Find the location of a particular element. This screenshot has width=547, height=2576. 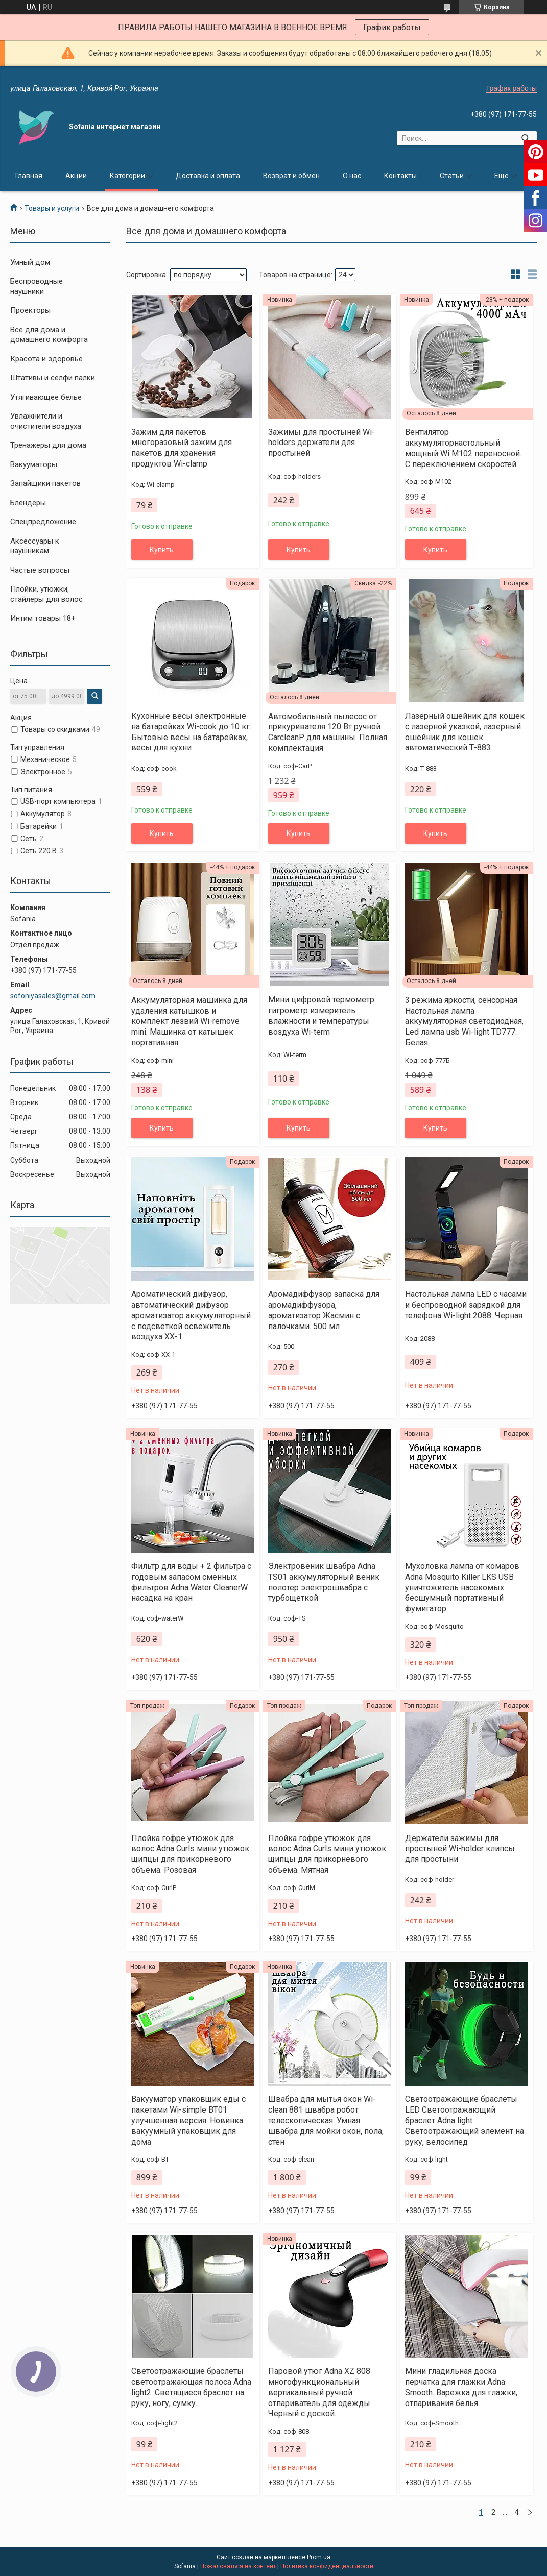

Увлажнители и очистители воздуха is located at coordinates (45, 421).